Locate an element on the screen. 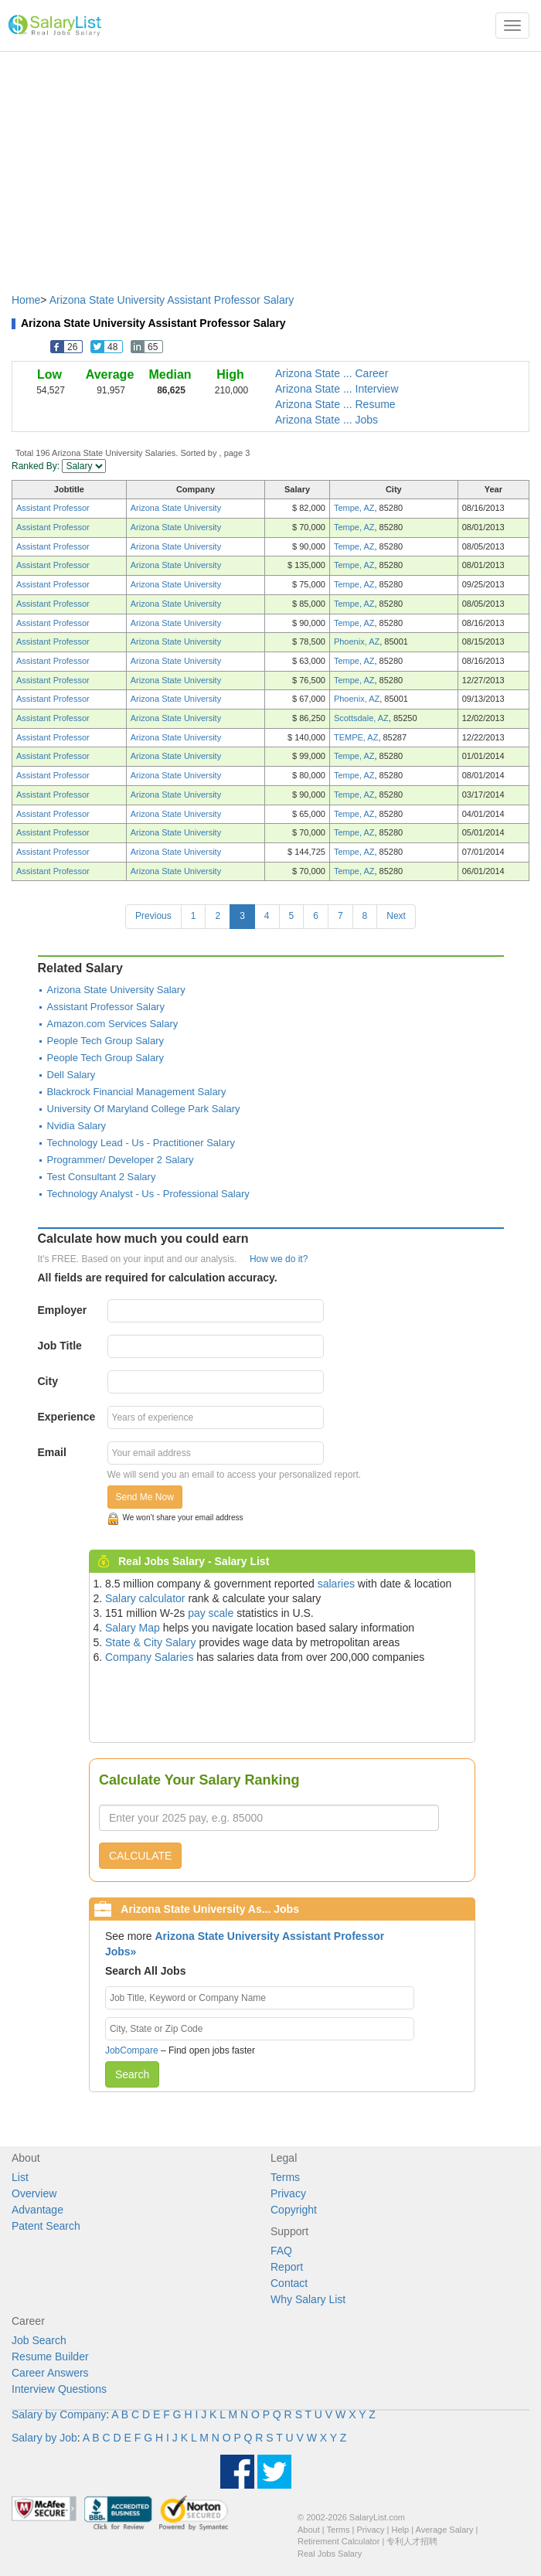 Image resolution: width=541 pixels, height=2576 pixels. Why Salary List is located at coordinates (307, 2299).